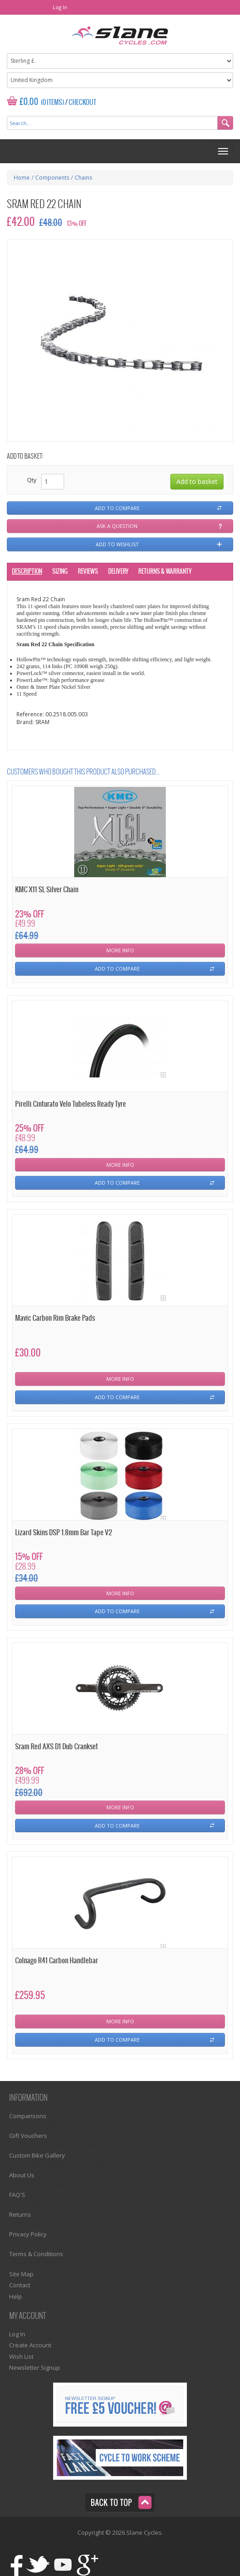 The width and height of the screenshot is (240, 2576). What do you see at coordinates (17, 2195) in the screenshot?
I see `FAQ'S` at bounding box center [17, 2195].